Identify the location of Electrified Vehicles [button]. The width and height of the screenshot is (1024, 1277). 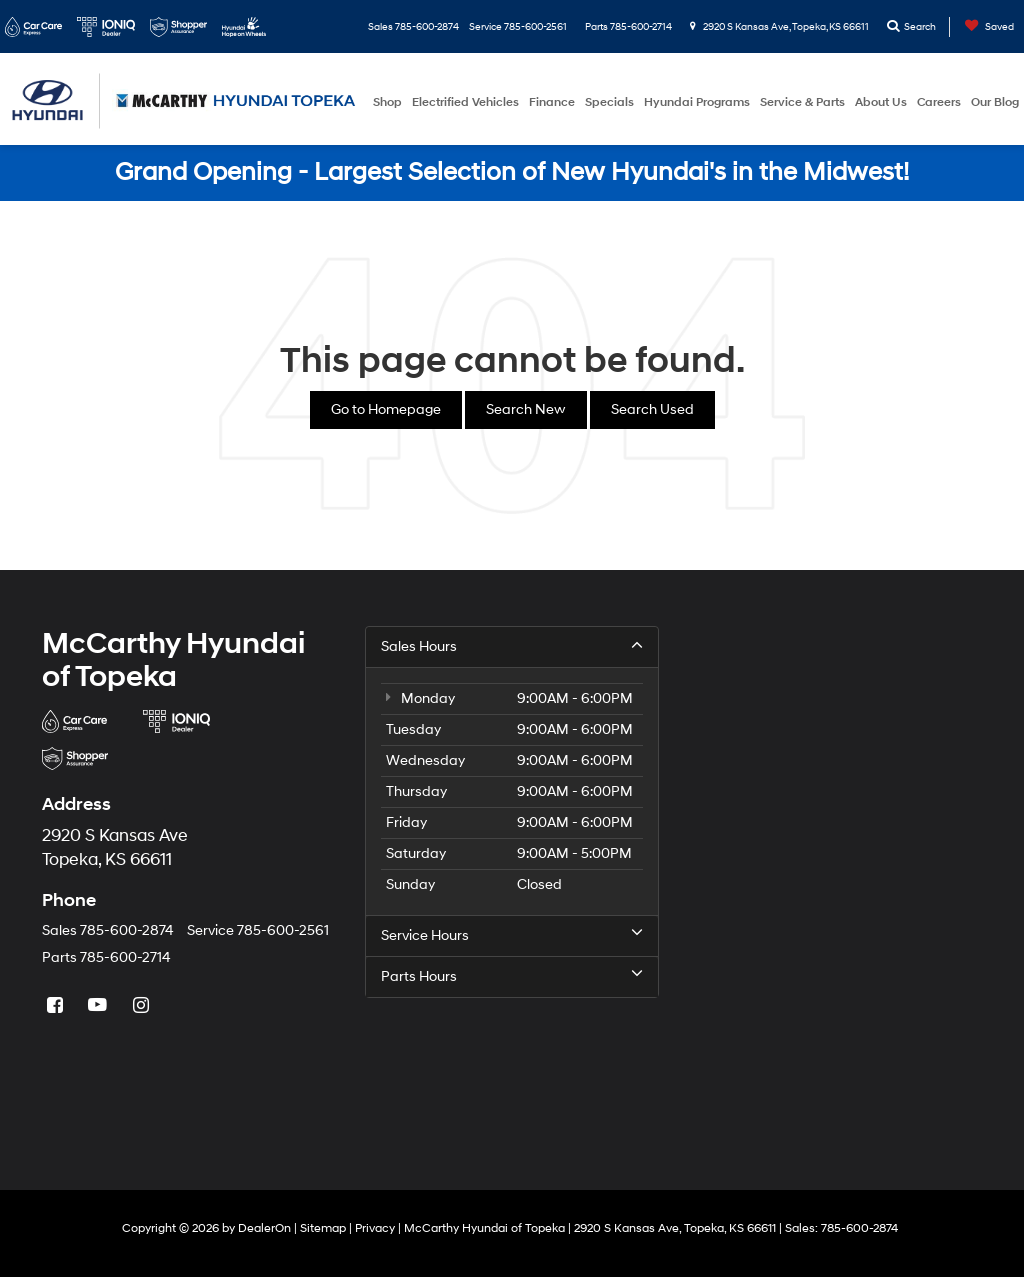
(465, 102).